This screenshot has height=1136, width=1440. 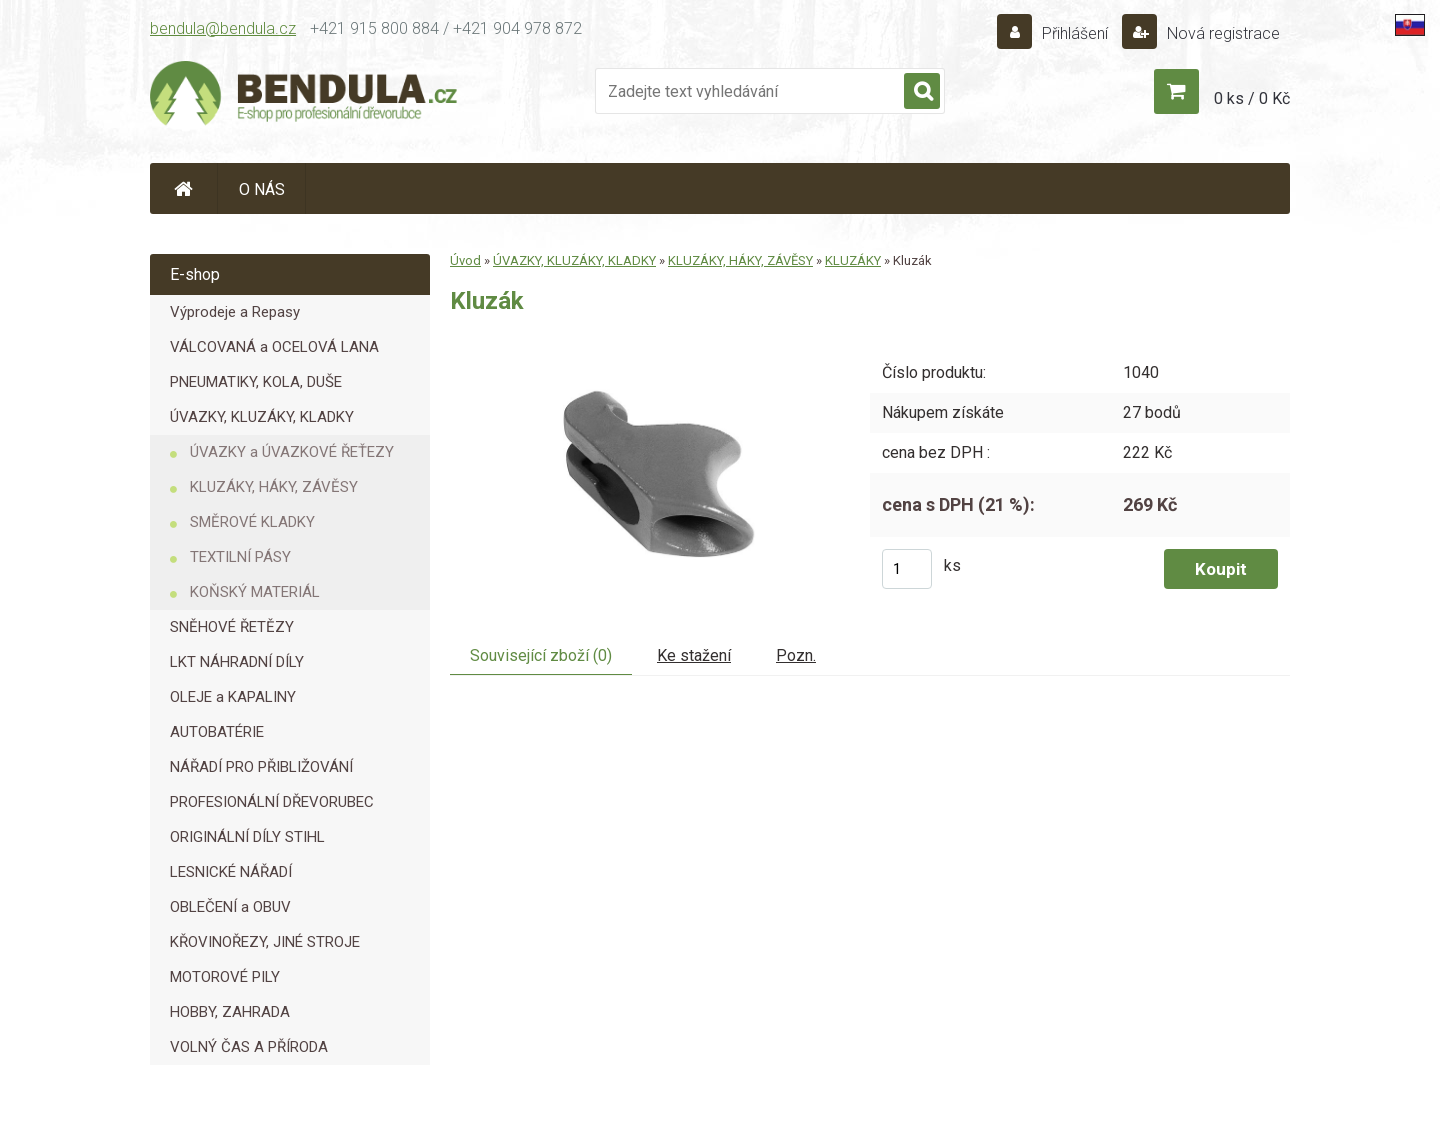 What do you see at coordinates (225, 977) in the screenshot?
I see `MOTOROVÉ PILY` at bounding box center [225, 977].